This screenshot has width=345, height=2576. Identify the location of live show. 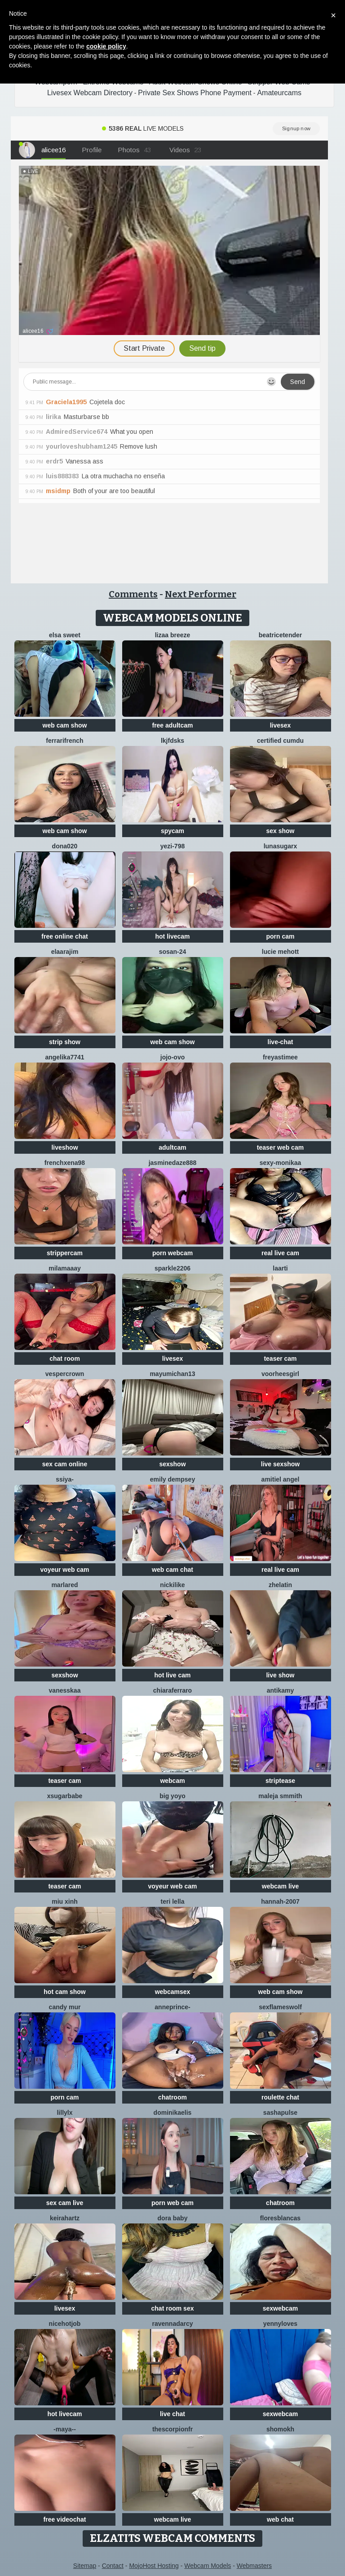
(280, 1675).